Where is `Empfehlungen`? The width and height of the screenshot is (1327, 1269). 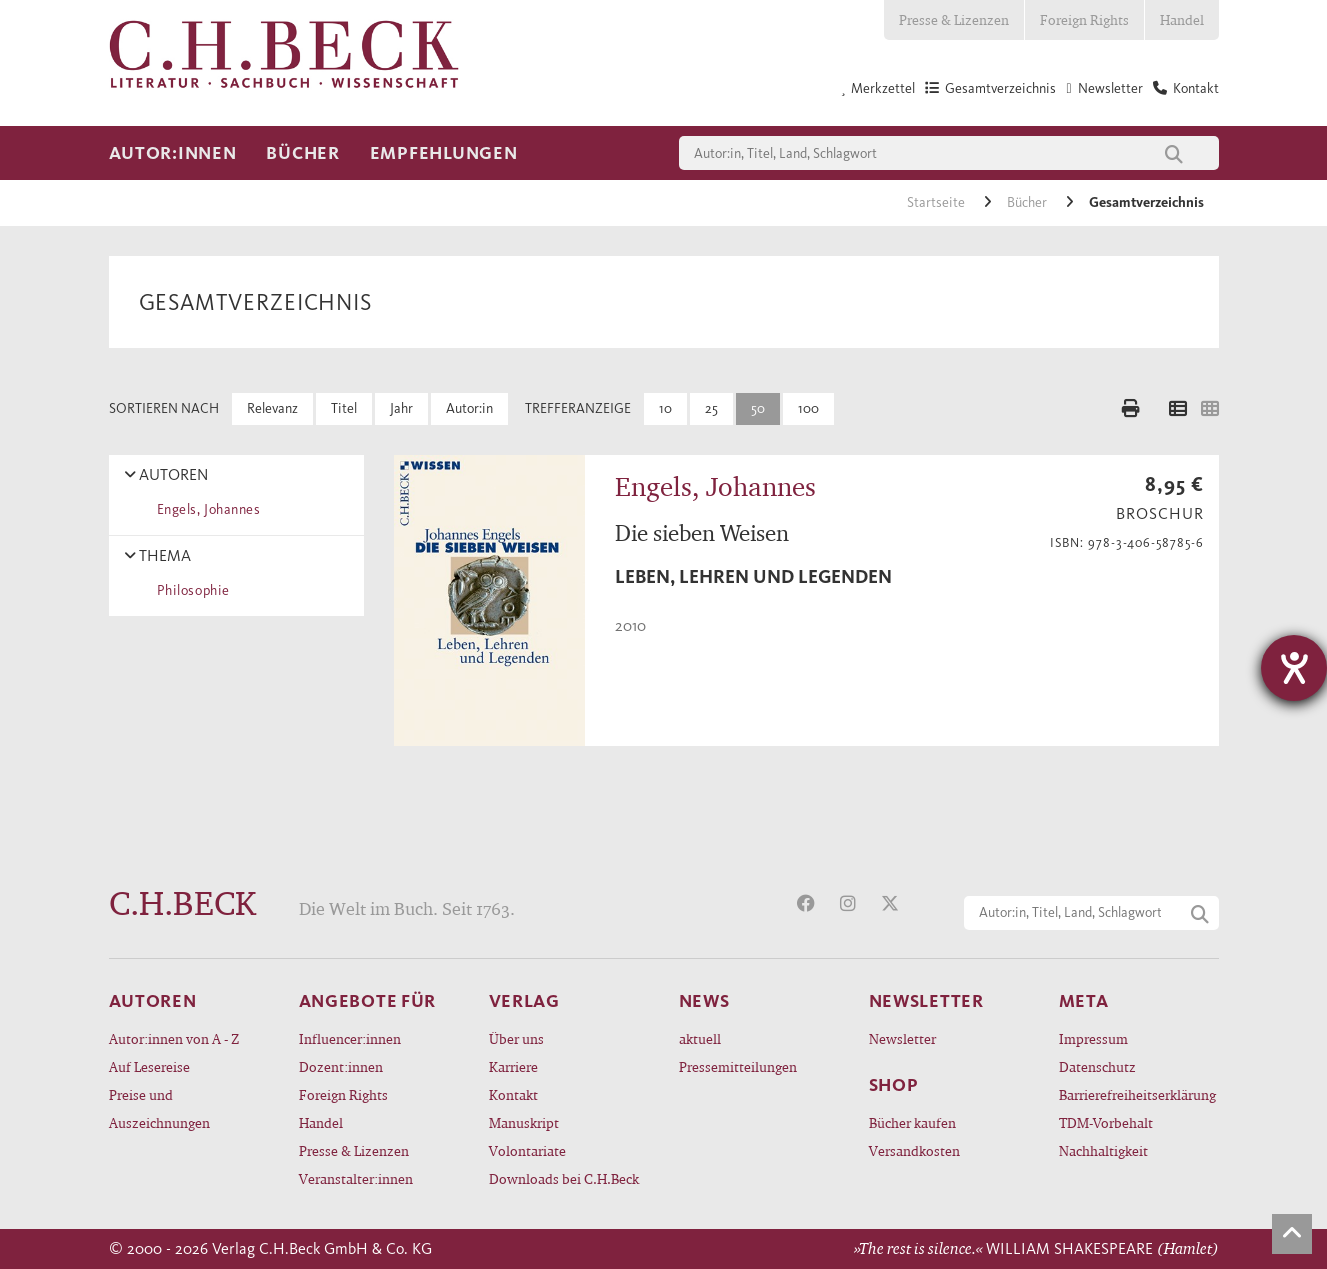
Empfehlungen is located at coordinates (444, 153).